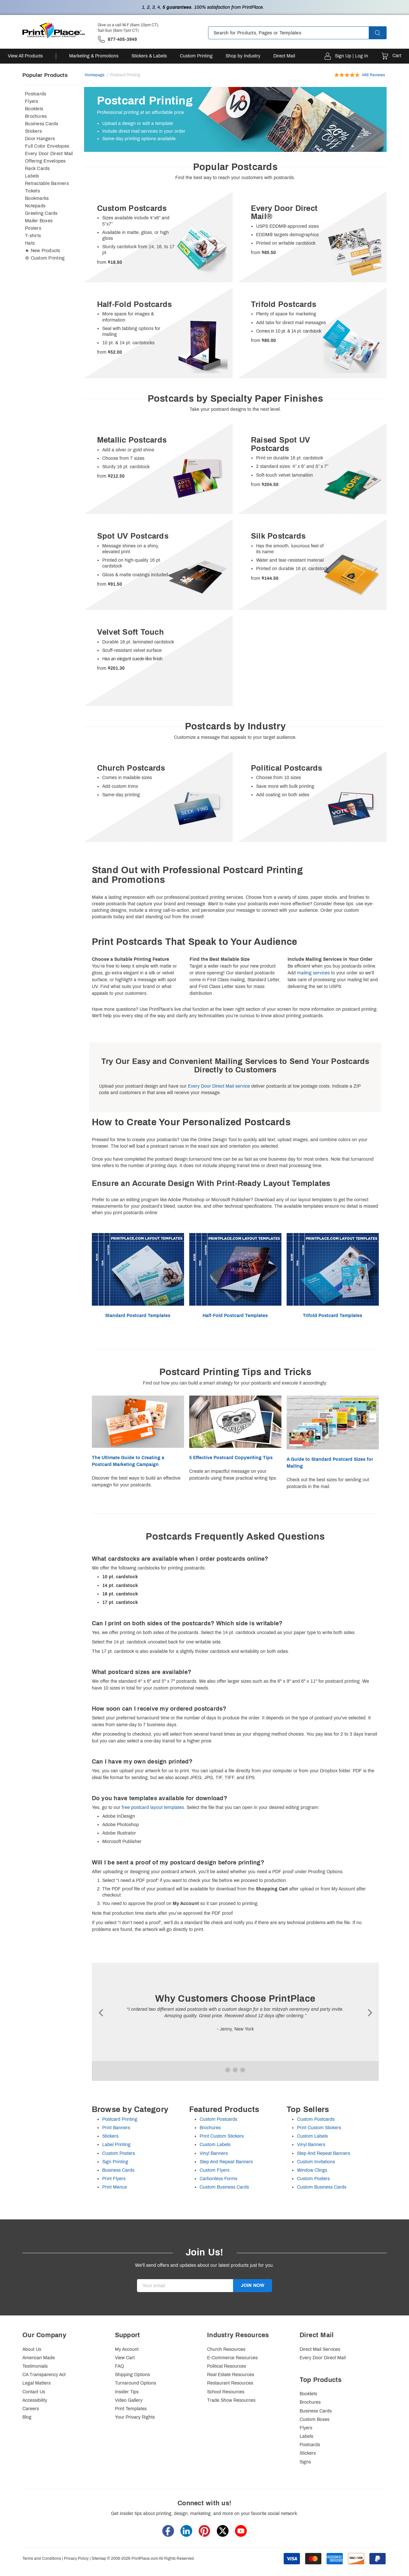  I want to click on Tickets, so click(32, 191).